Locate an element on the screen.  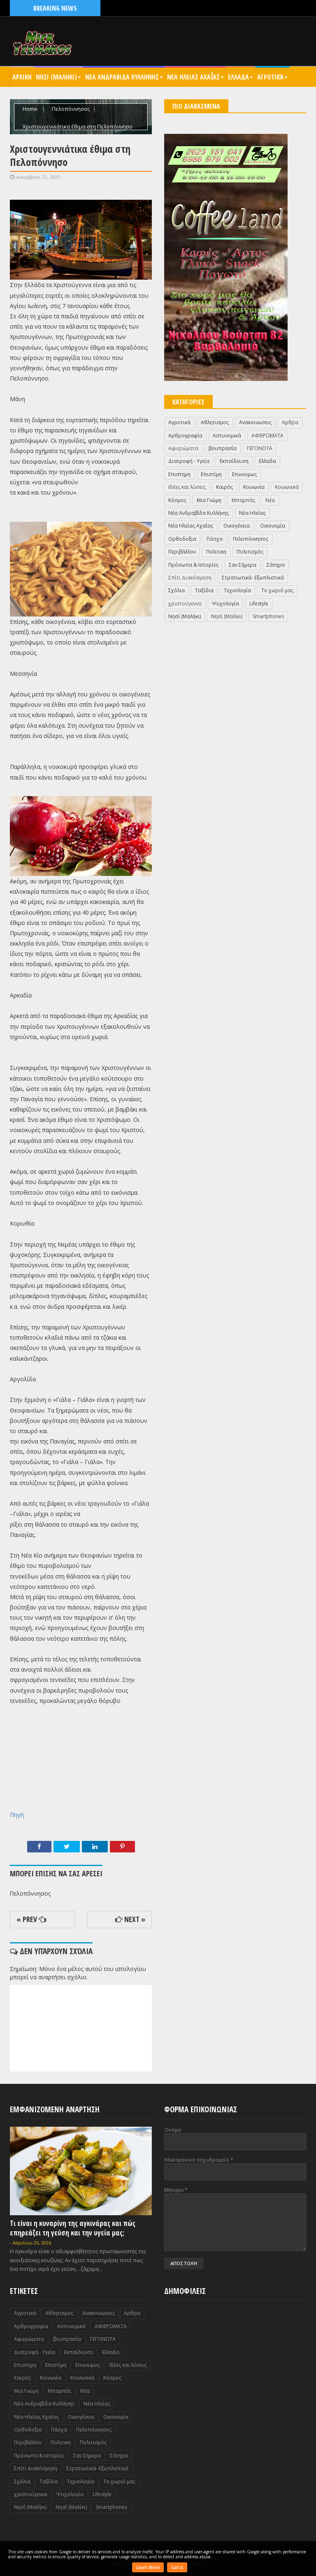
Lifestyle is located at coordinates (258, 603).